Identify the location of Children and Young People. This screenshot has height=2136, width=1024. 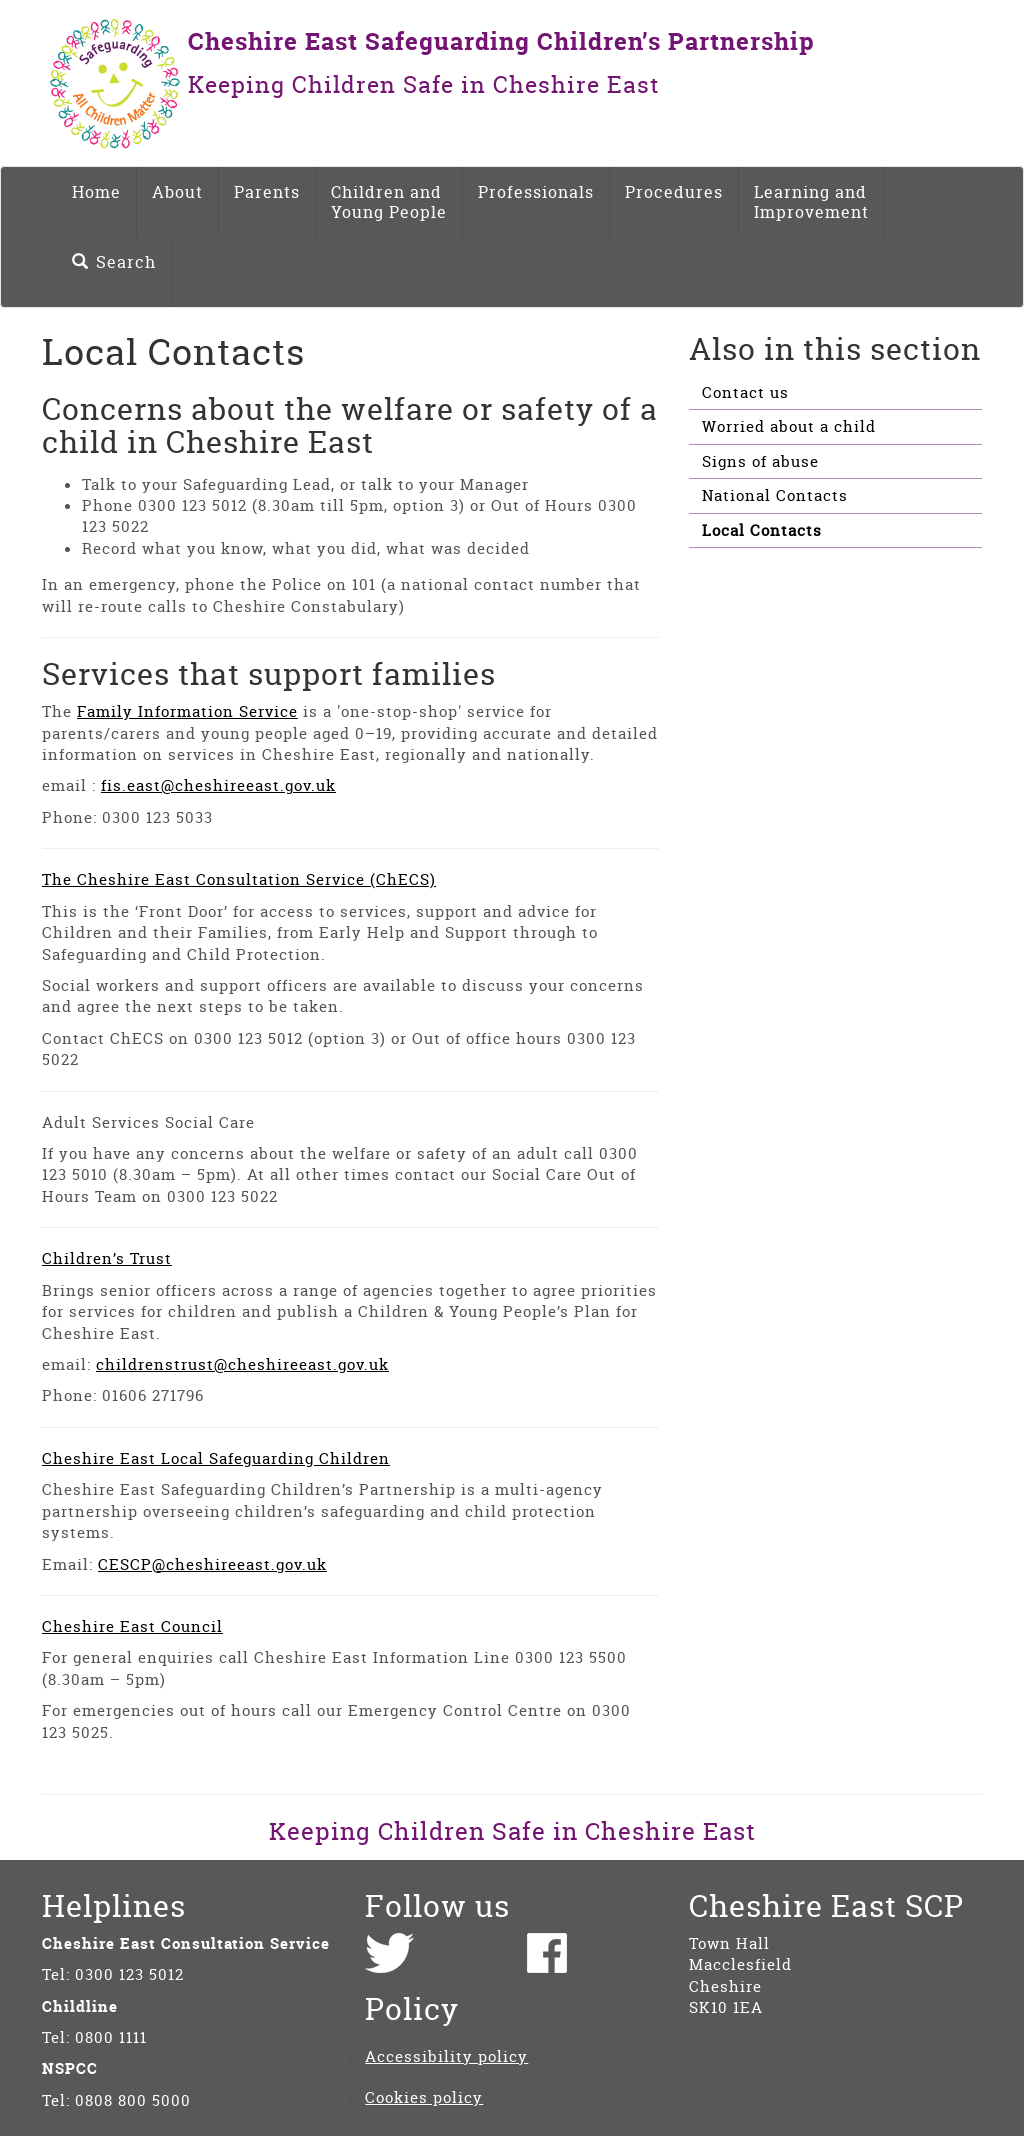
(389, 202).